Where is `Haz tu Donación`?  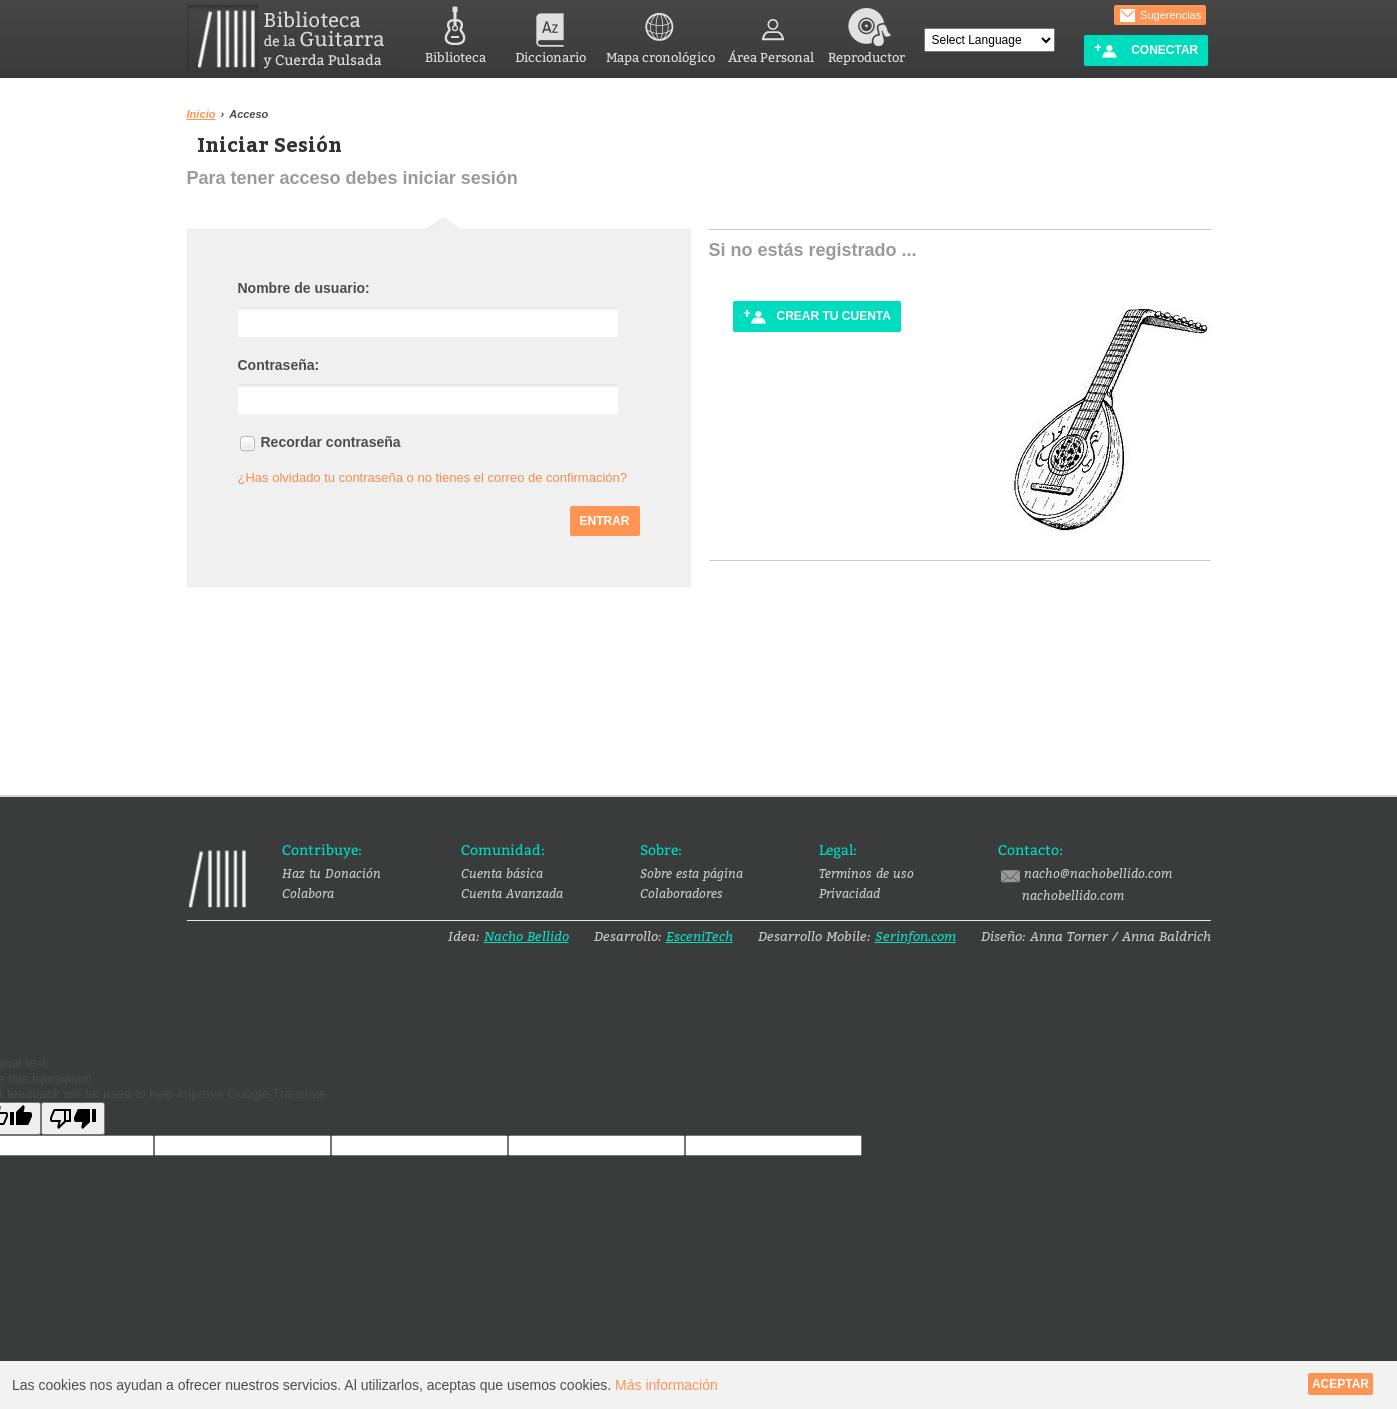 Haz tu Donación is located at coordinates (331, 873).